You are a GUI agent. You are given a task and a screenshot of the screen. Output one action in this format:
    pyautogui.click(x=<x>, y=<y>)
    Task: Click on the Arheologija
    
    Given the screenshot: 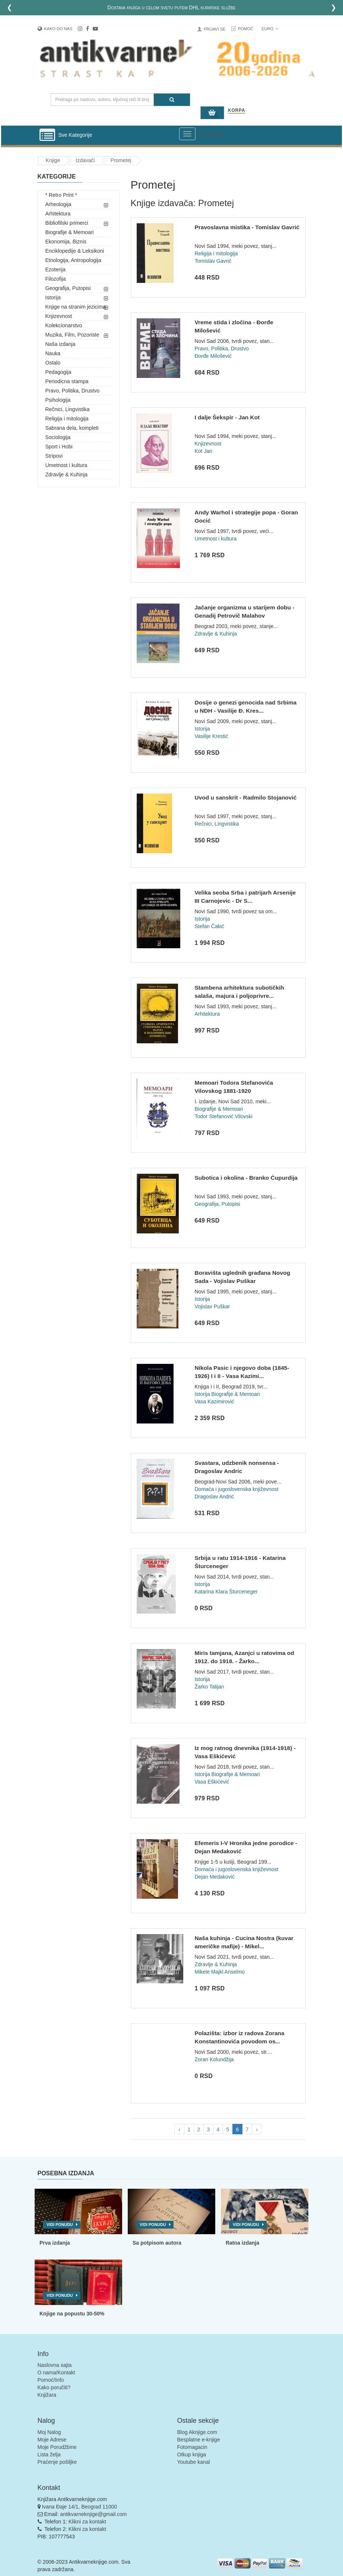 What is the action you would take?
    pyautogui.click(x=58, y=204)
    